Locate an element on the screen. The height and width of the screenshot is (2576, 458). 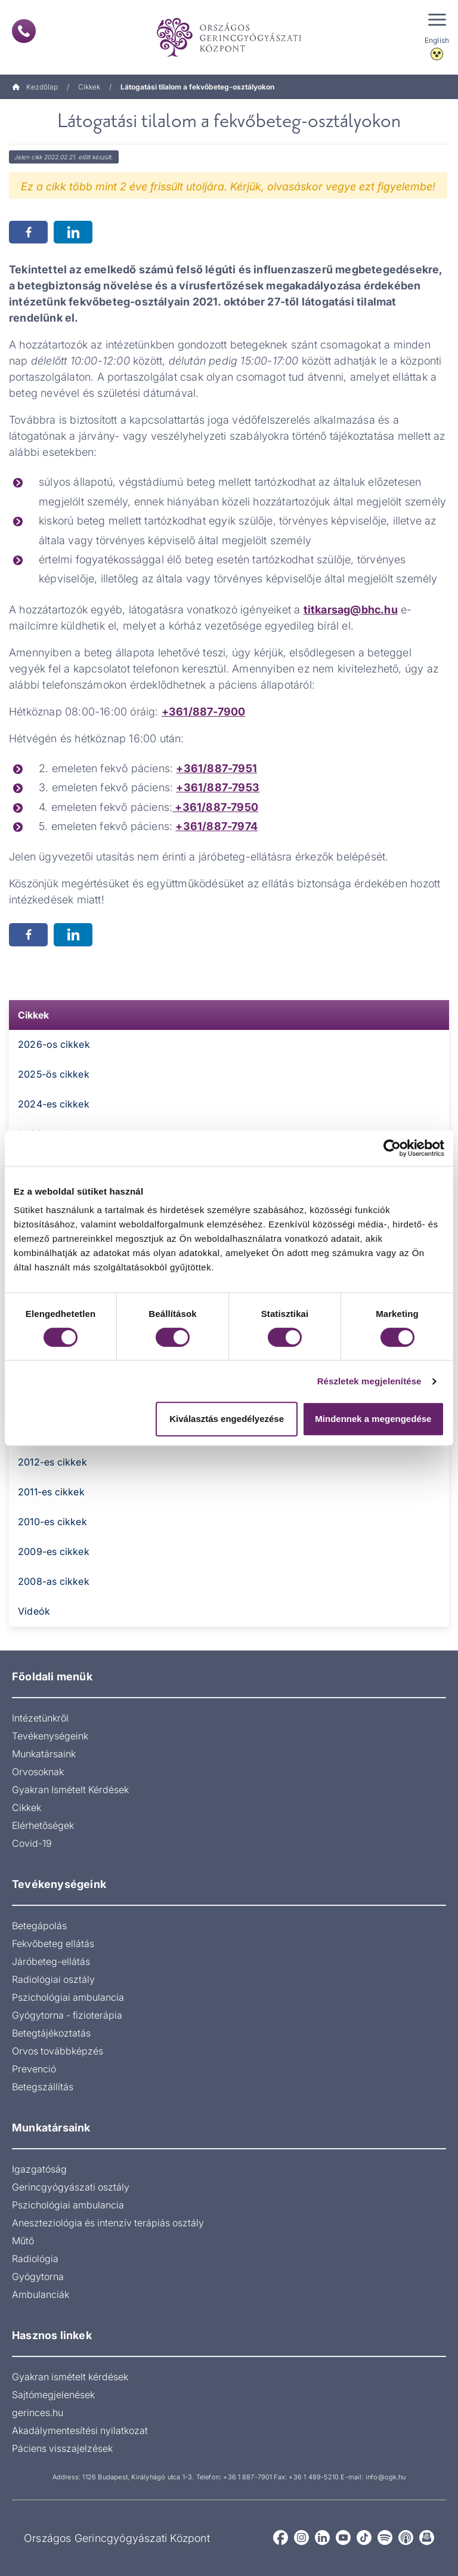
2025-ös cikkek is located at coordinates (53, 1074).